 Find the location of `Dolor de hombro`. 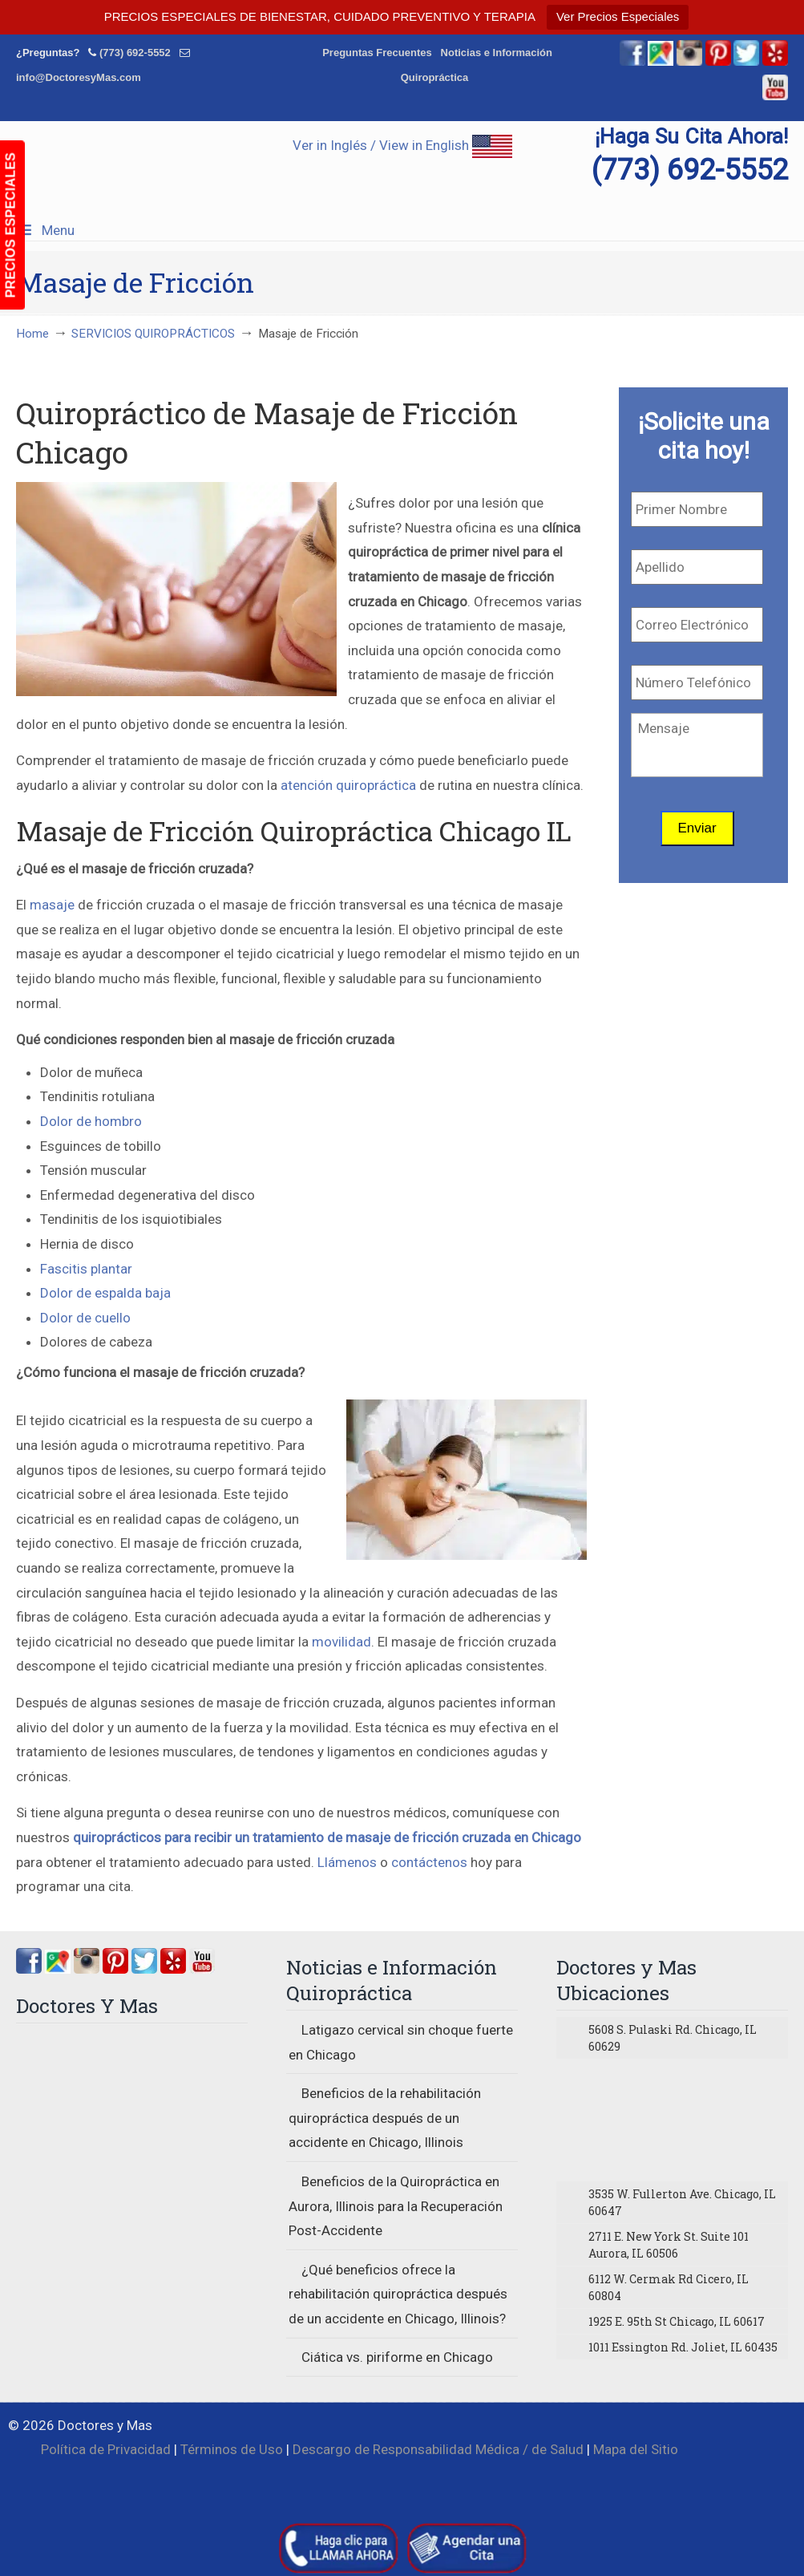

Dolor de hombro is located at coordinates (91, 1121).